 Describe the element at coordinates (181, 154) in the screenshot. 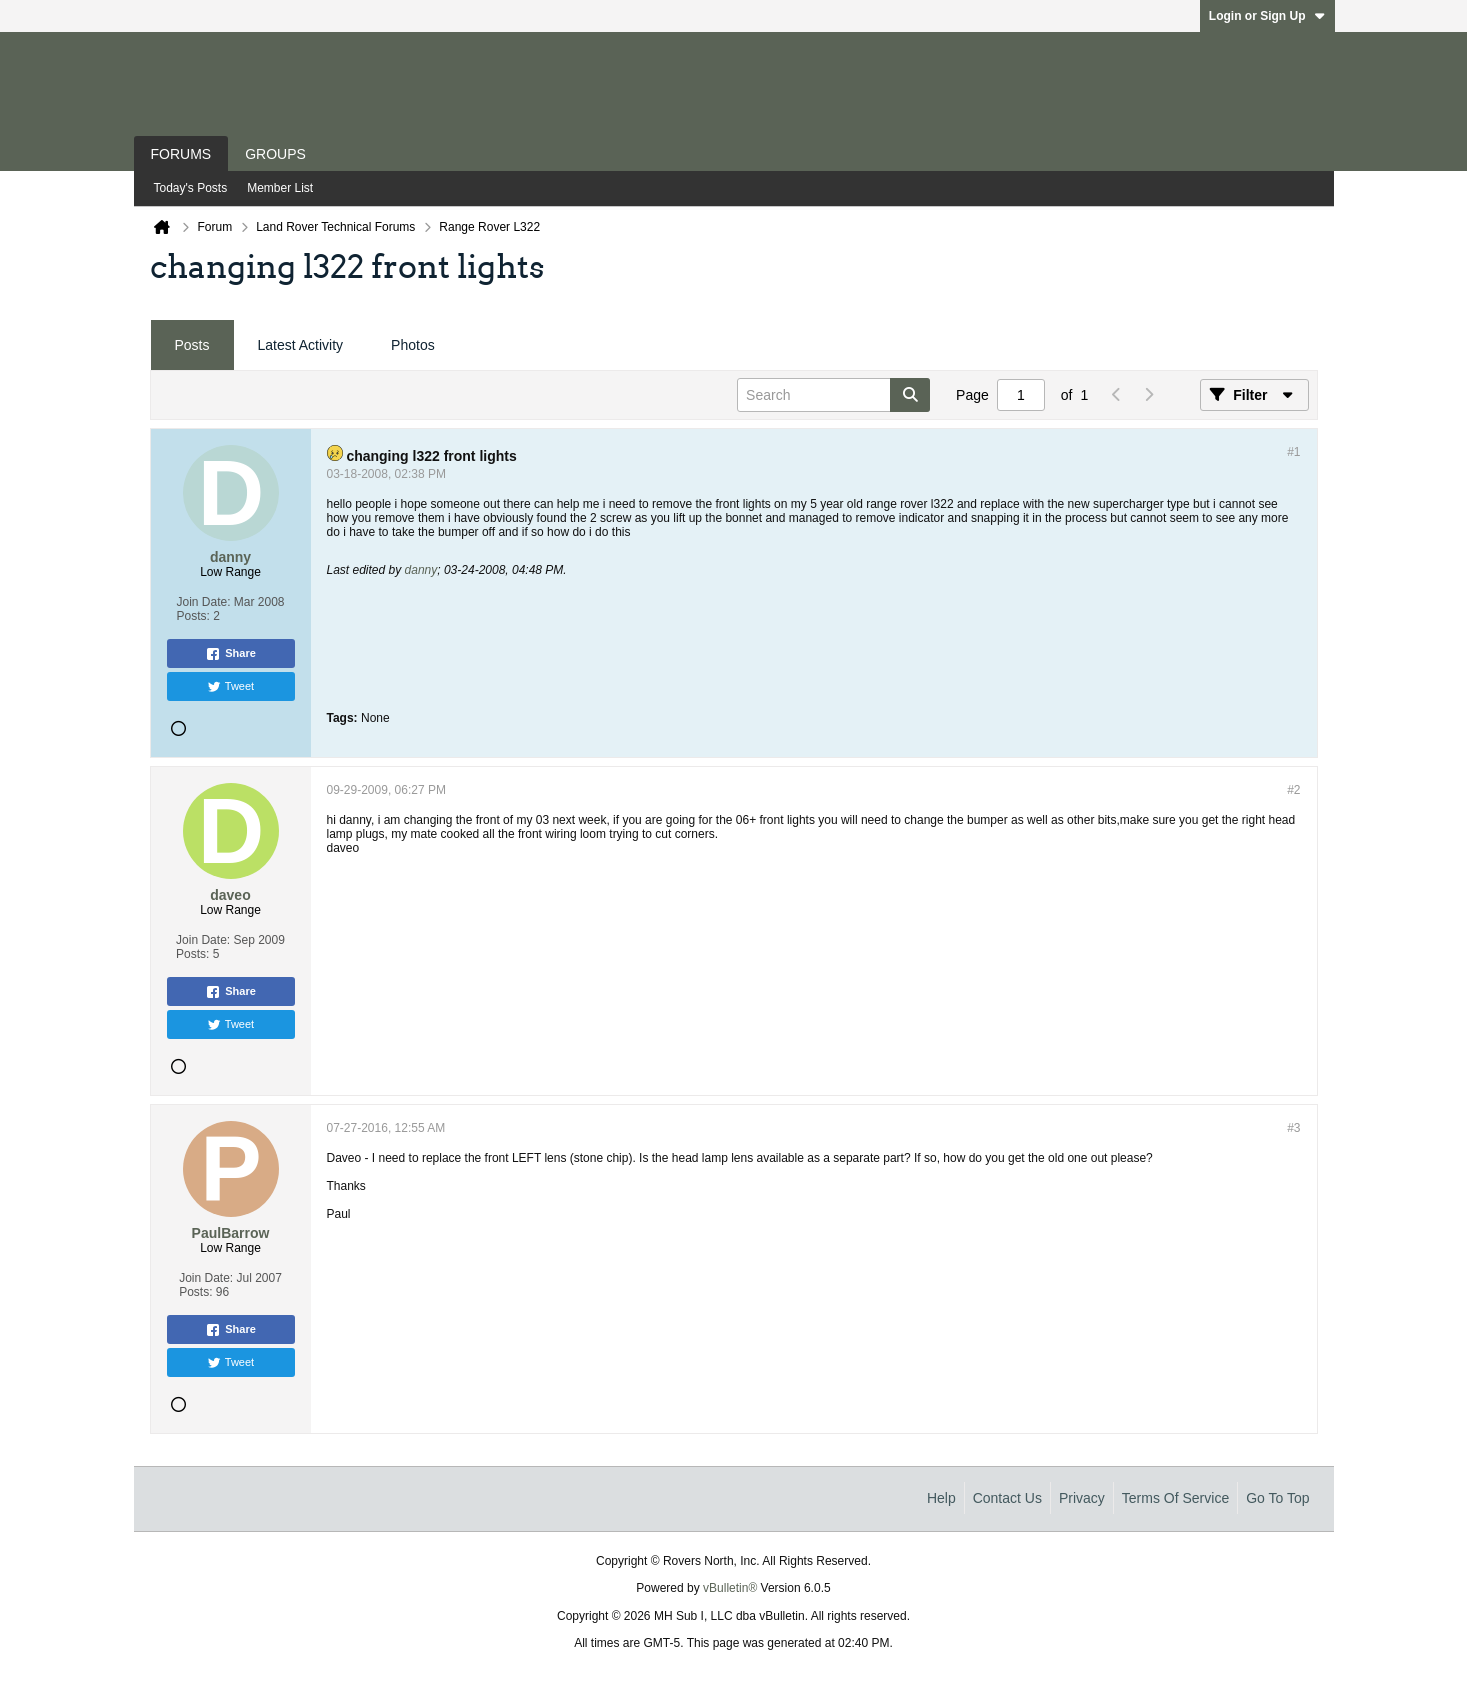

I see `Forums` at that location.